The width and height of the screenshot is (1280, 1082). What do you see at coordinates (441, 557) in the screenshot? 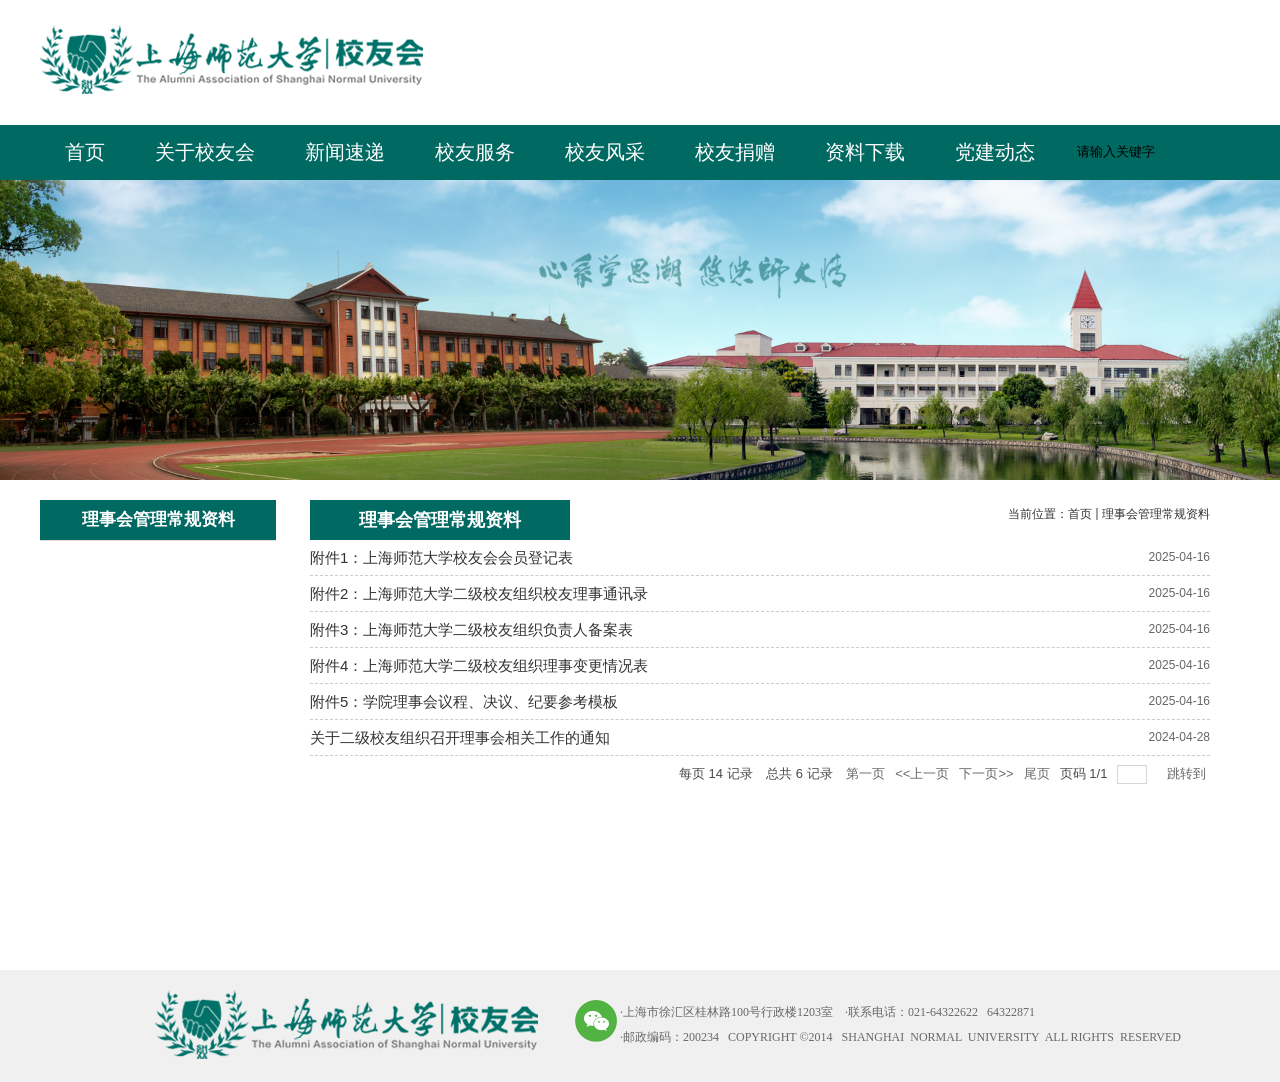
I see `附件1：上海师范大学校友会会员登记表` at bounding box center [441, 557].